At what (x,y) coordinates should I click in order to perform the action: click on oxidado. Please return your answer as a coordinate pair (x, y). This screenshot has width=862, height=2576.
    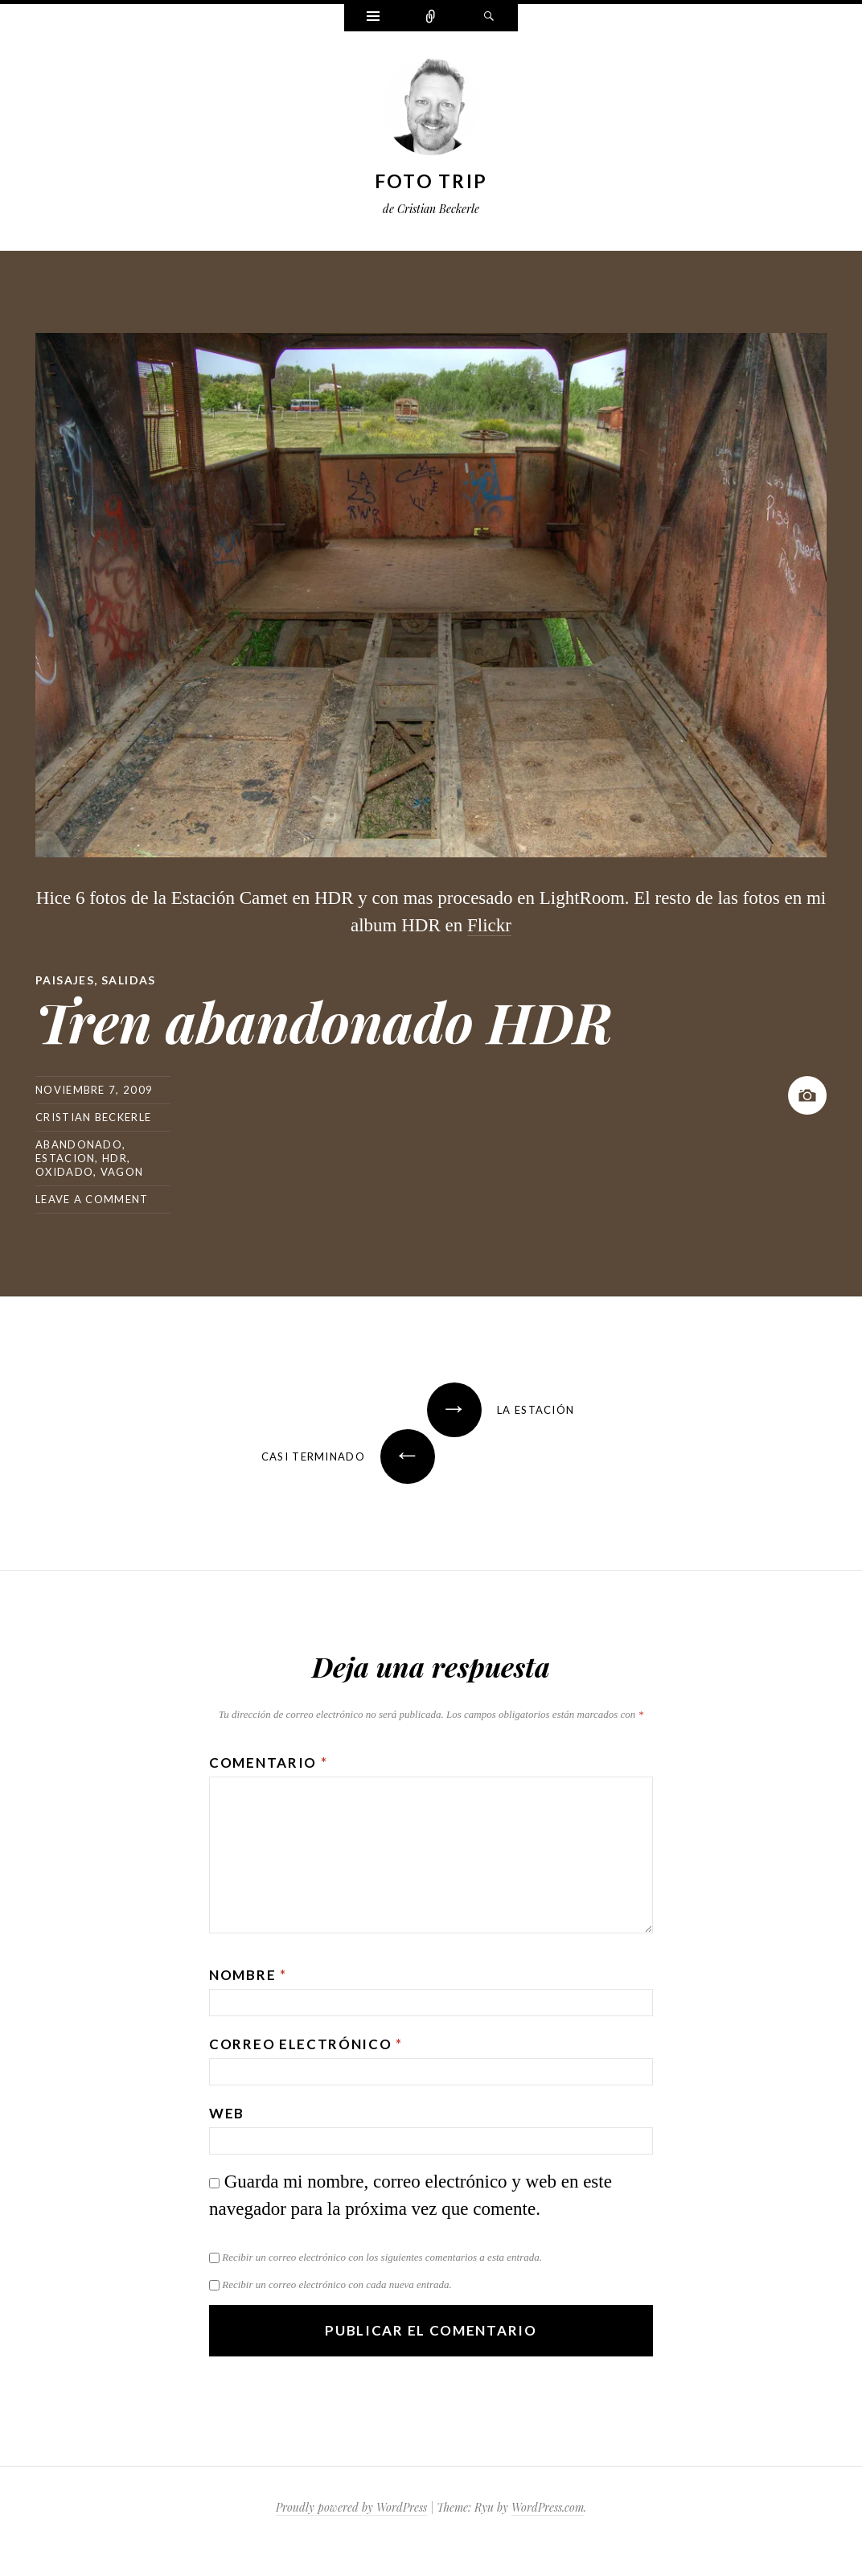
    Looking at the image, I should click on (64, 1171).